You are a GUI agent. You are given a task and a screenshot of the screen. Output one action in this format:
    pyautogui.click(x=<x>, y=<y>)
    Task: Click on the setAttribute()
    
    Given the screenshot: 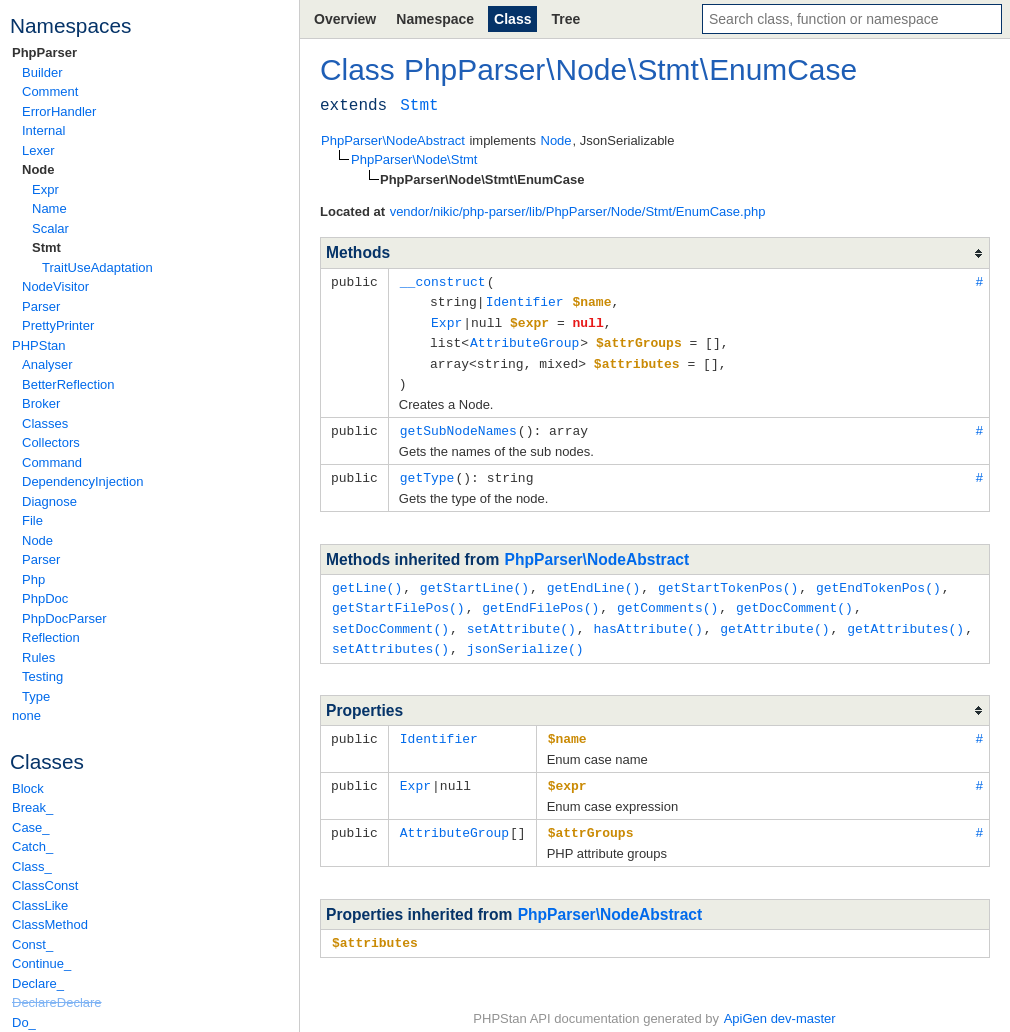 What is the action you would take?
    pyautogui.click(x=521, y=618)
    